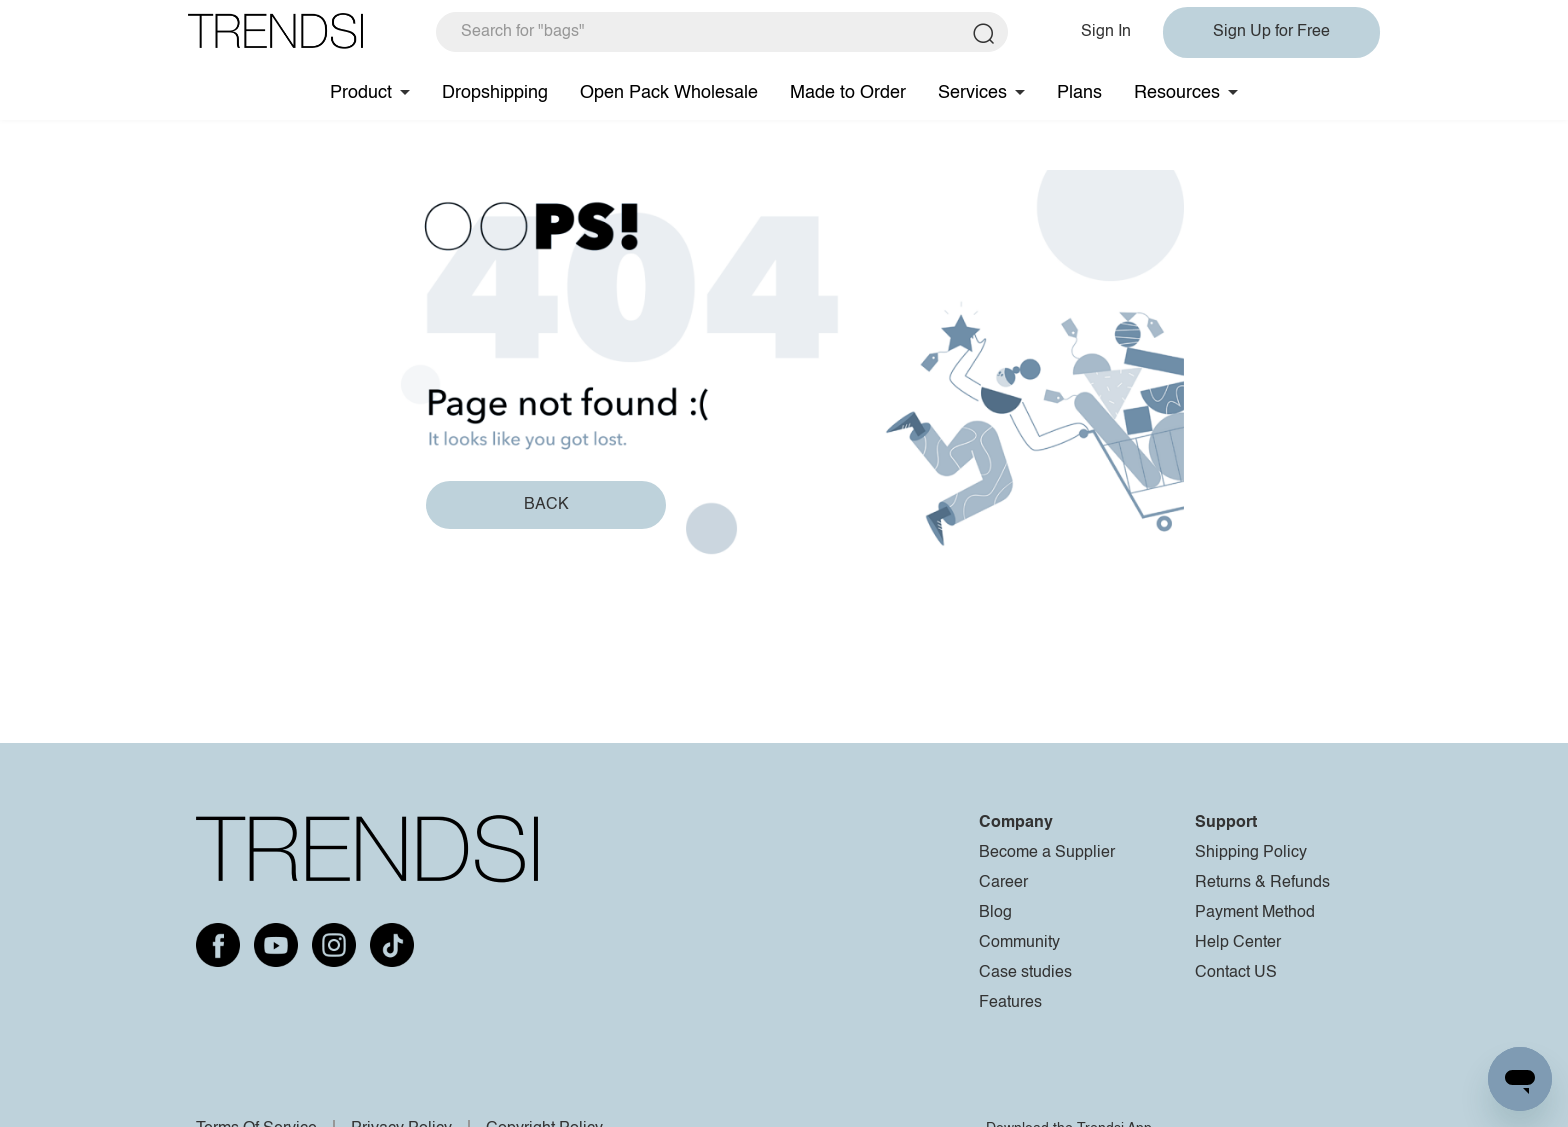 This screenshot has width=1568, height=1127. I want to click on Made to Order, so click(848, 93).